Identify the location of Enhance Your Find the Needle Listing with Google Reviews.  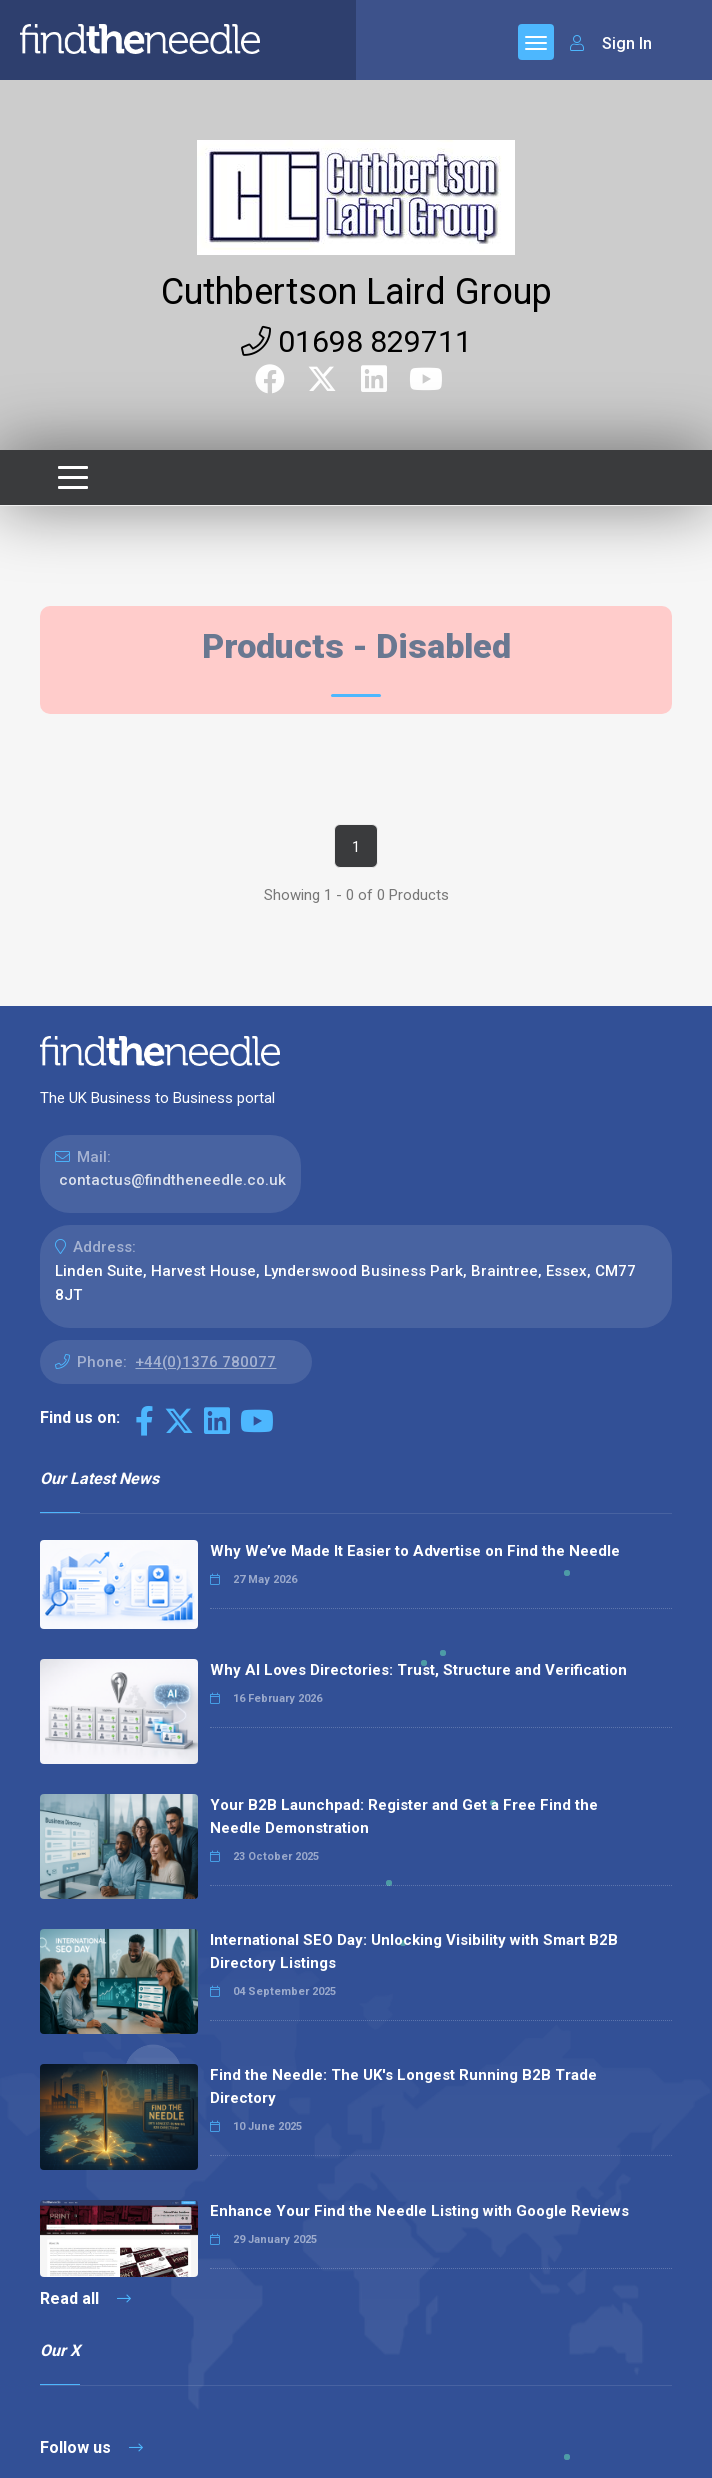
(419, 2211).